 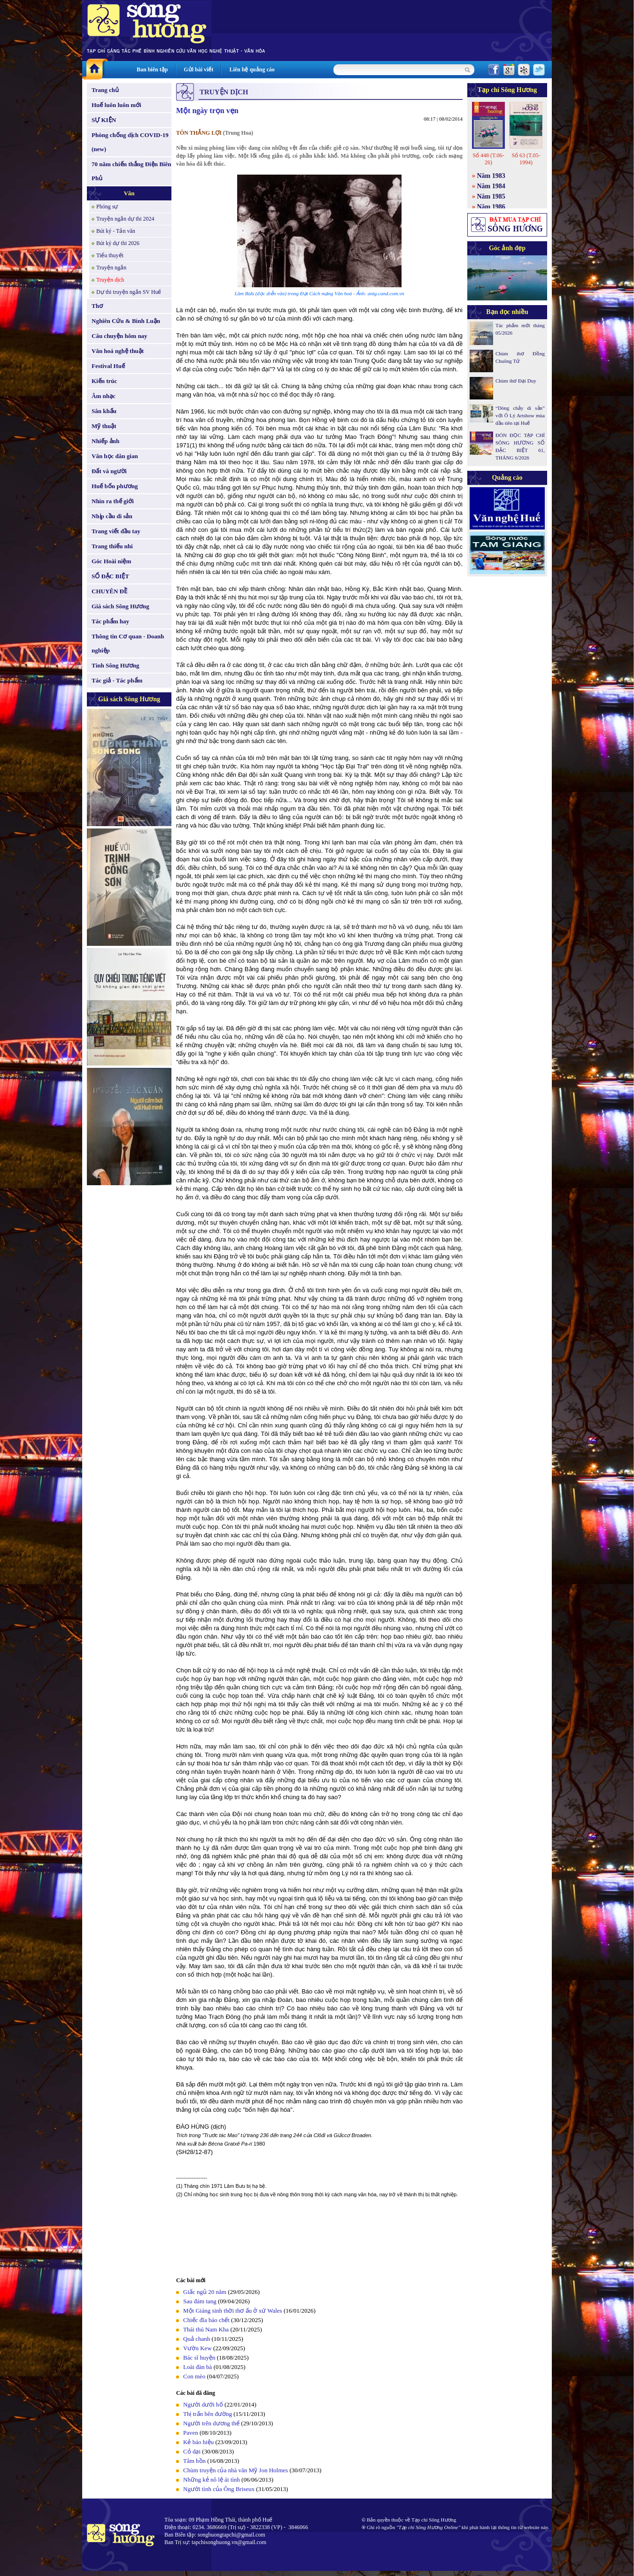 What do you see at coordinates (130, 142) in the screenshot?
I see `Phòng chống dịch COVID-19 (new)` at bounding box center [130, 142].